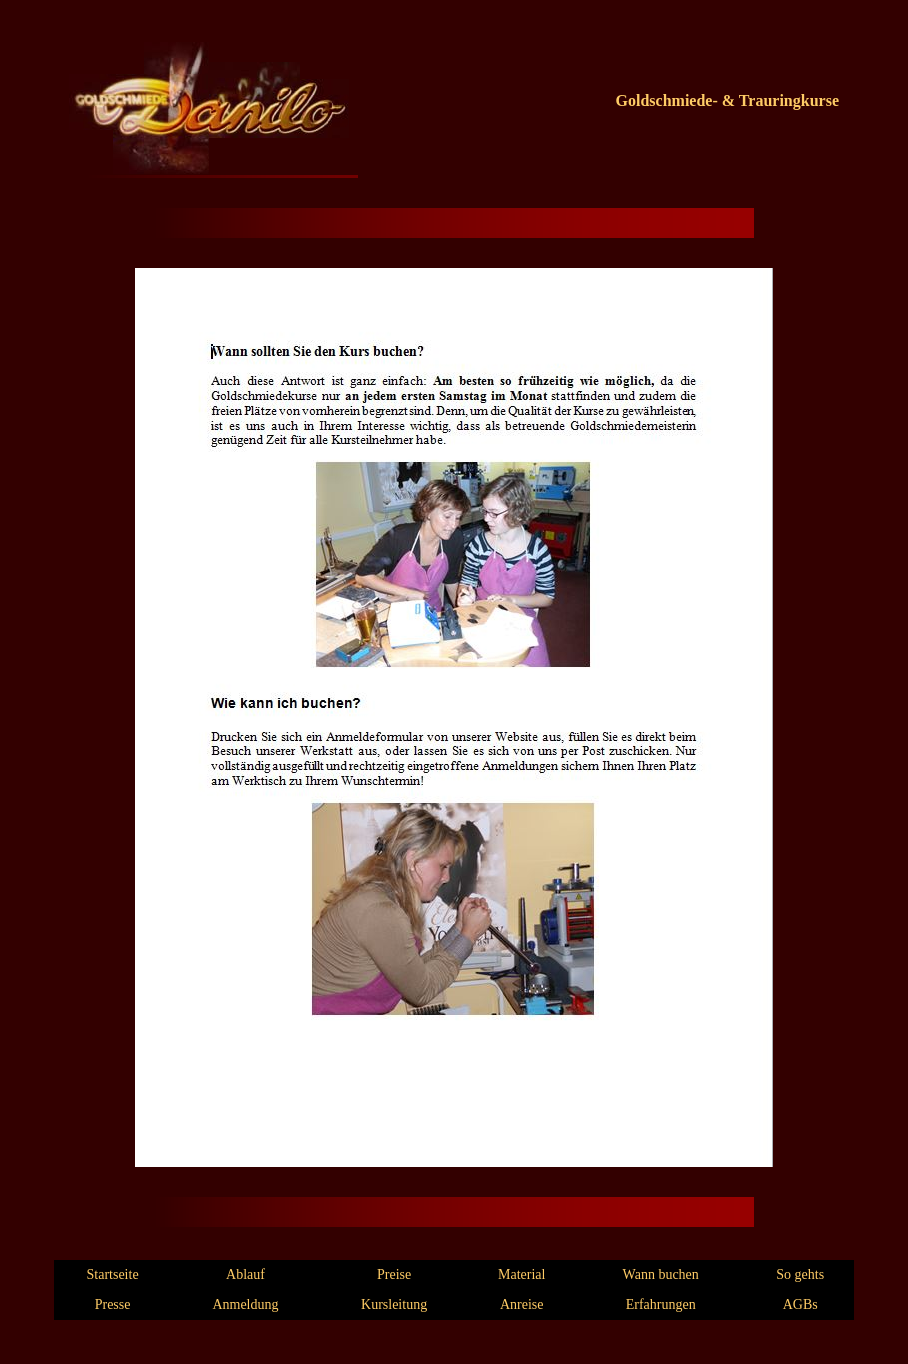 The width and height of the screenshot is (908, 1364). Describe the element at coordinates (521, 1274) in the screenshot. I see `Material` at that location.